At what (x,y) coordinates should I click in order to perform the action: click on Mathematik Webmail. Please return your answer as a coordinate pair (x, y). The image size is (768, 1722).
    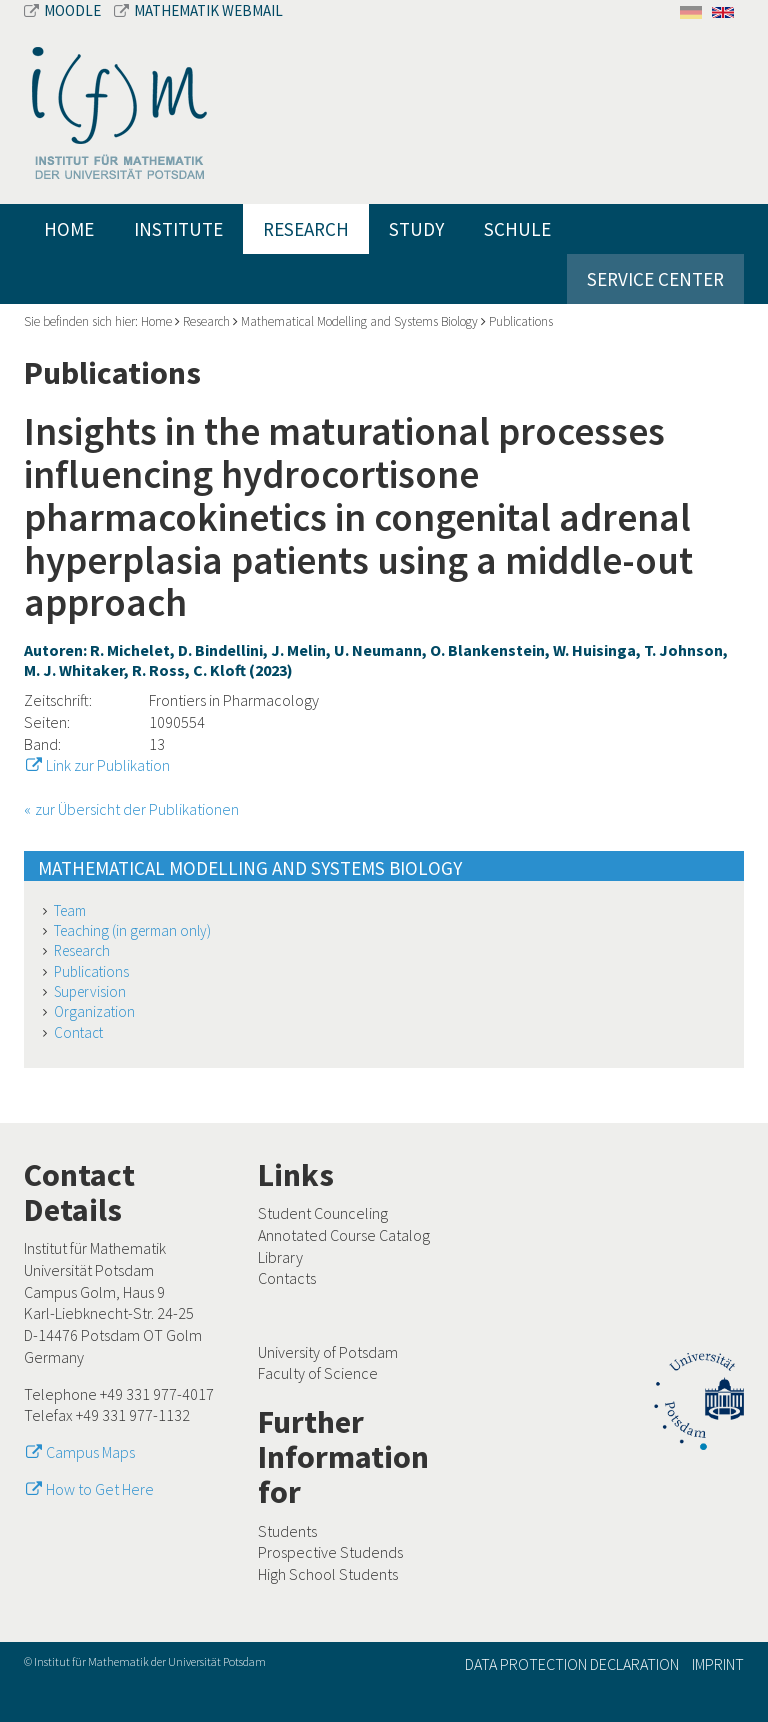
    Looking at the image, I should click on (198, 10).